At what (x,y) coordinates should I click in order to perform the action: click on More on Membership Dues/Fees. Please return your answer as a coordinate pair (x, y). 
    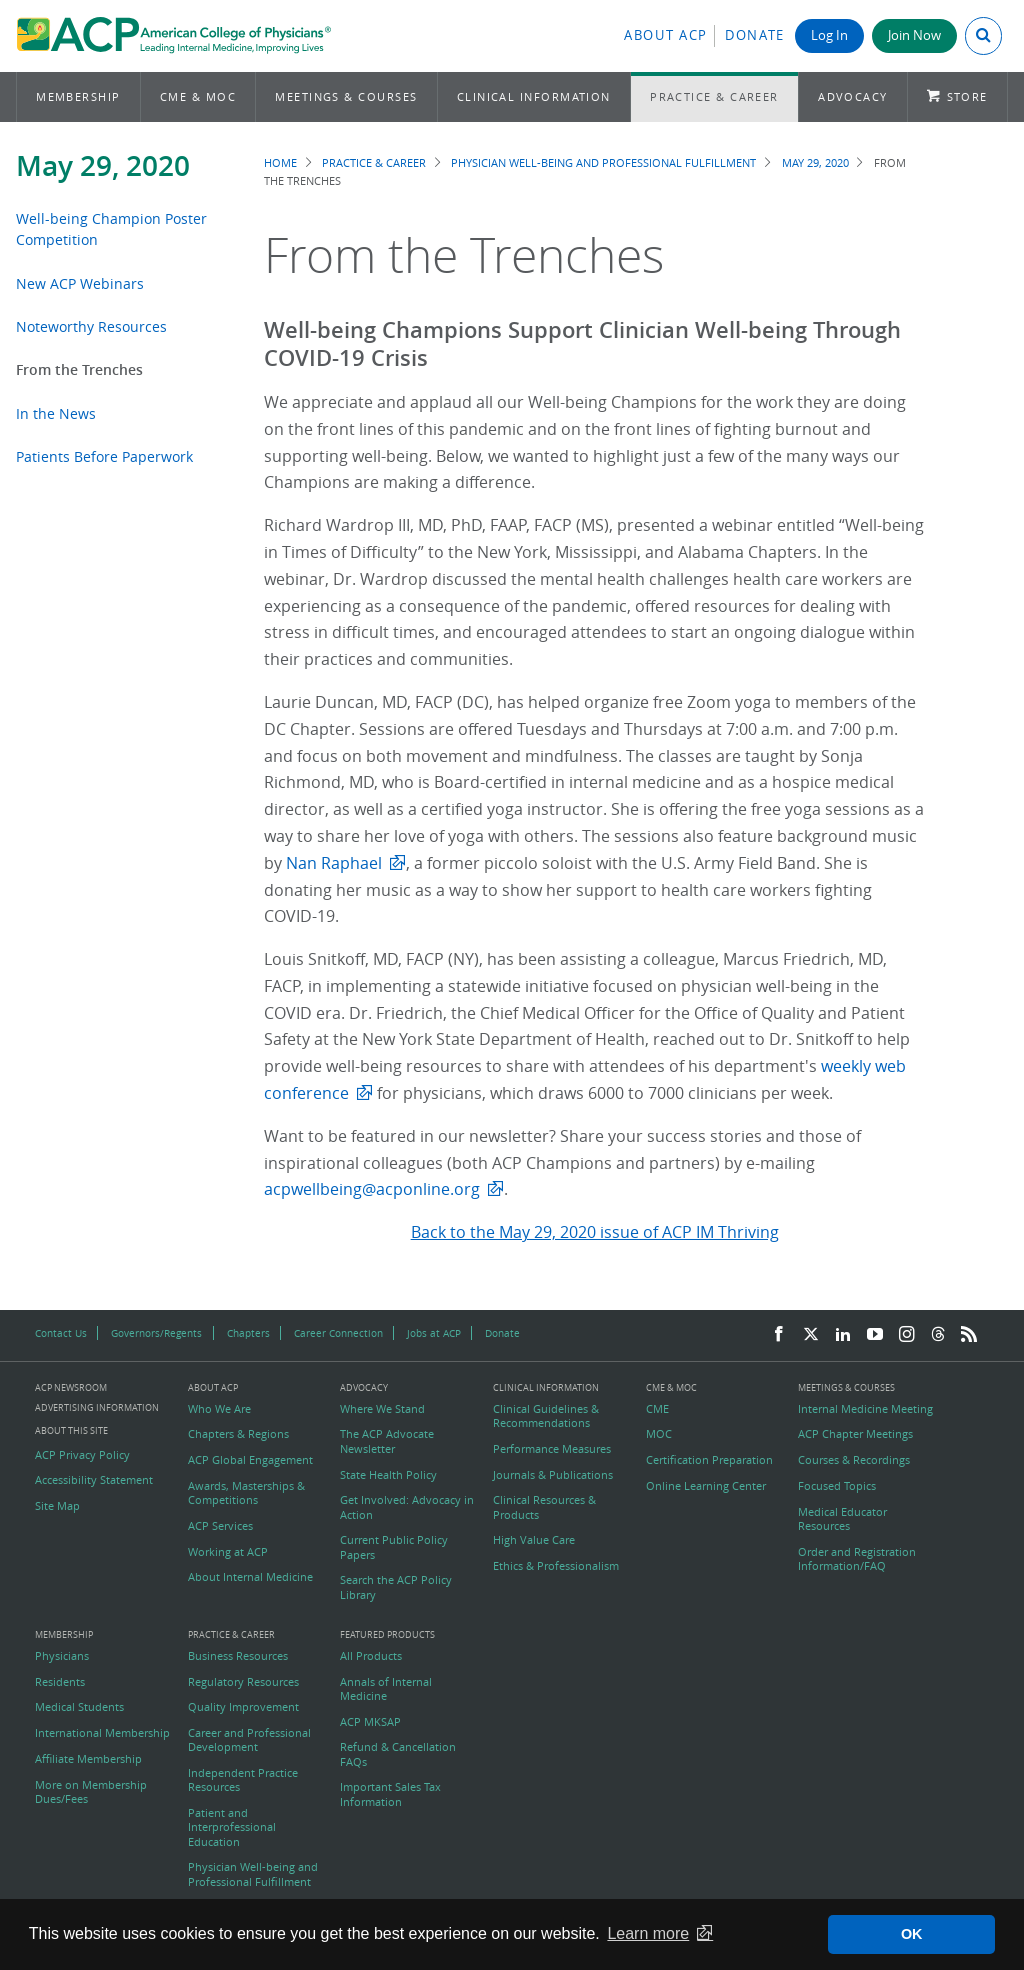
    Looking at the image, I should click on (91, 1792).